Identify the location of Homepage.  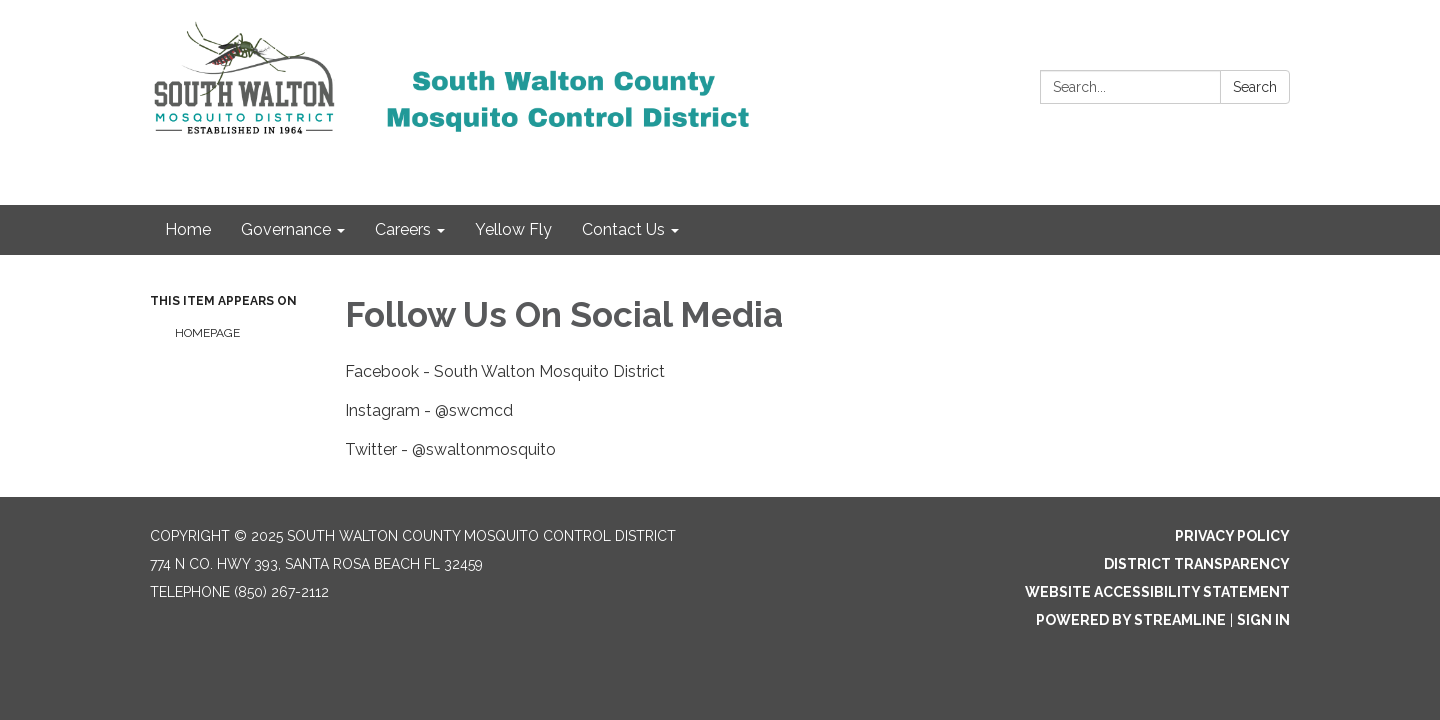
(207, 333).